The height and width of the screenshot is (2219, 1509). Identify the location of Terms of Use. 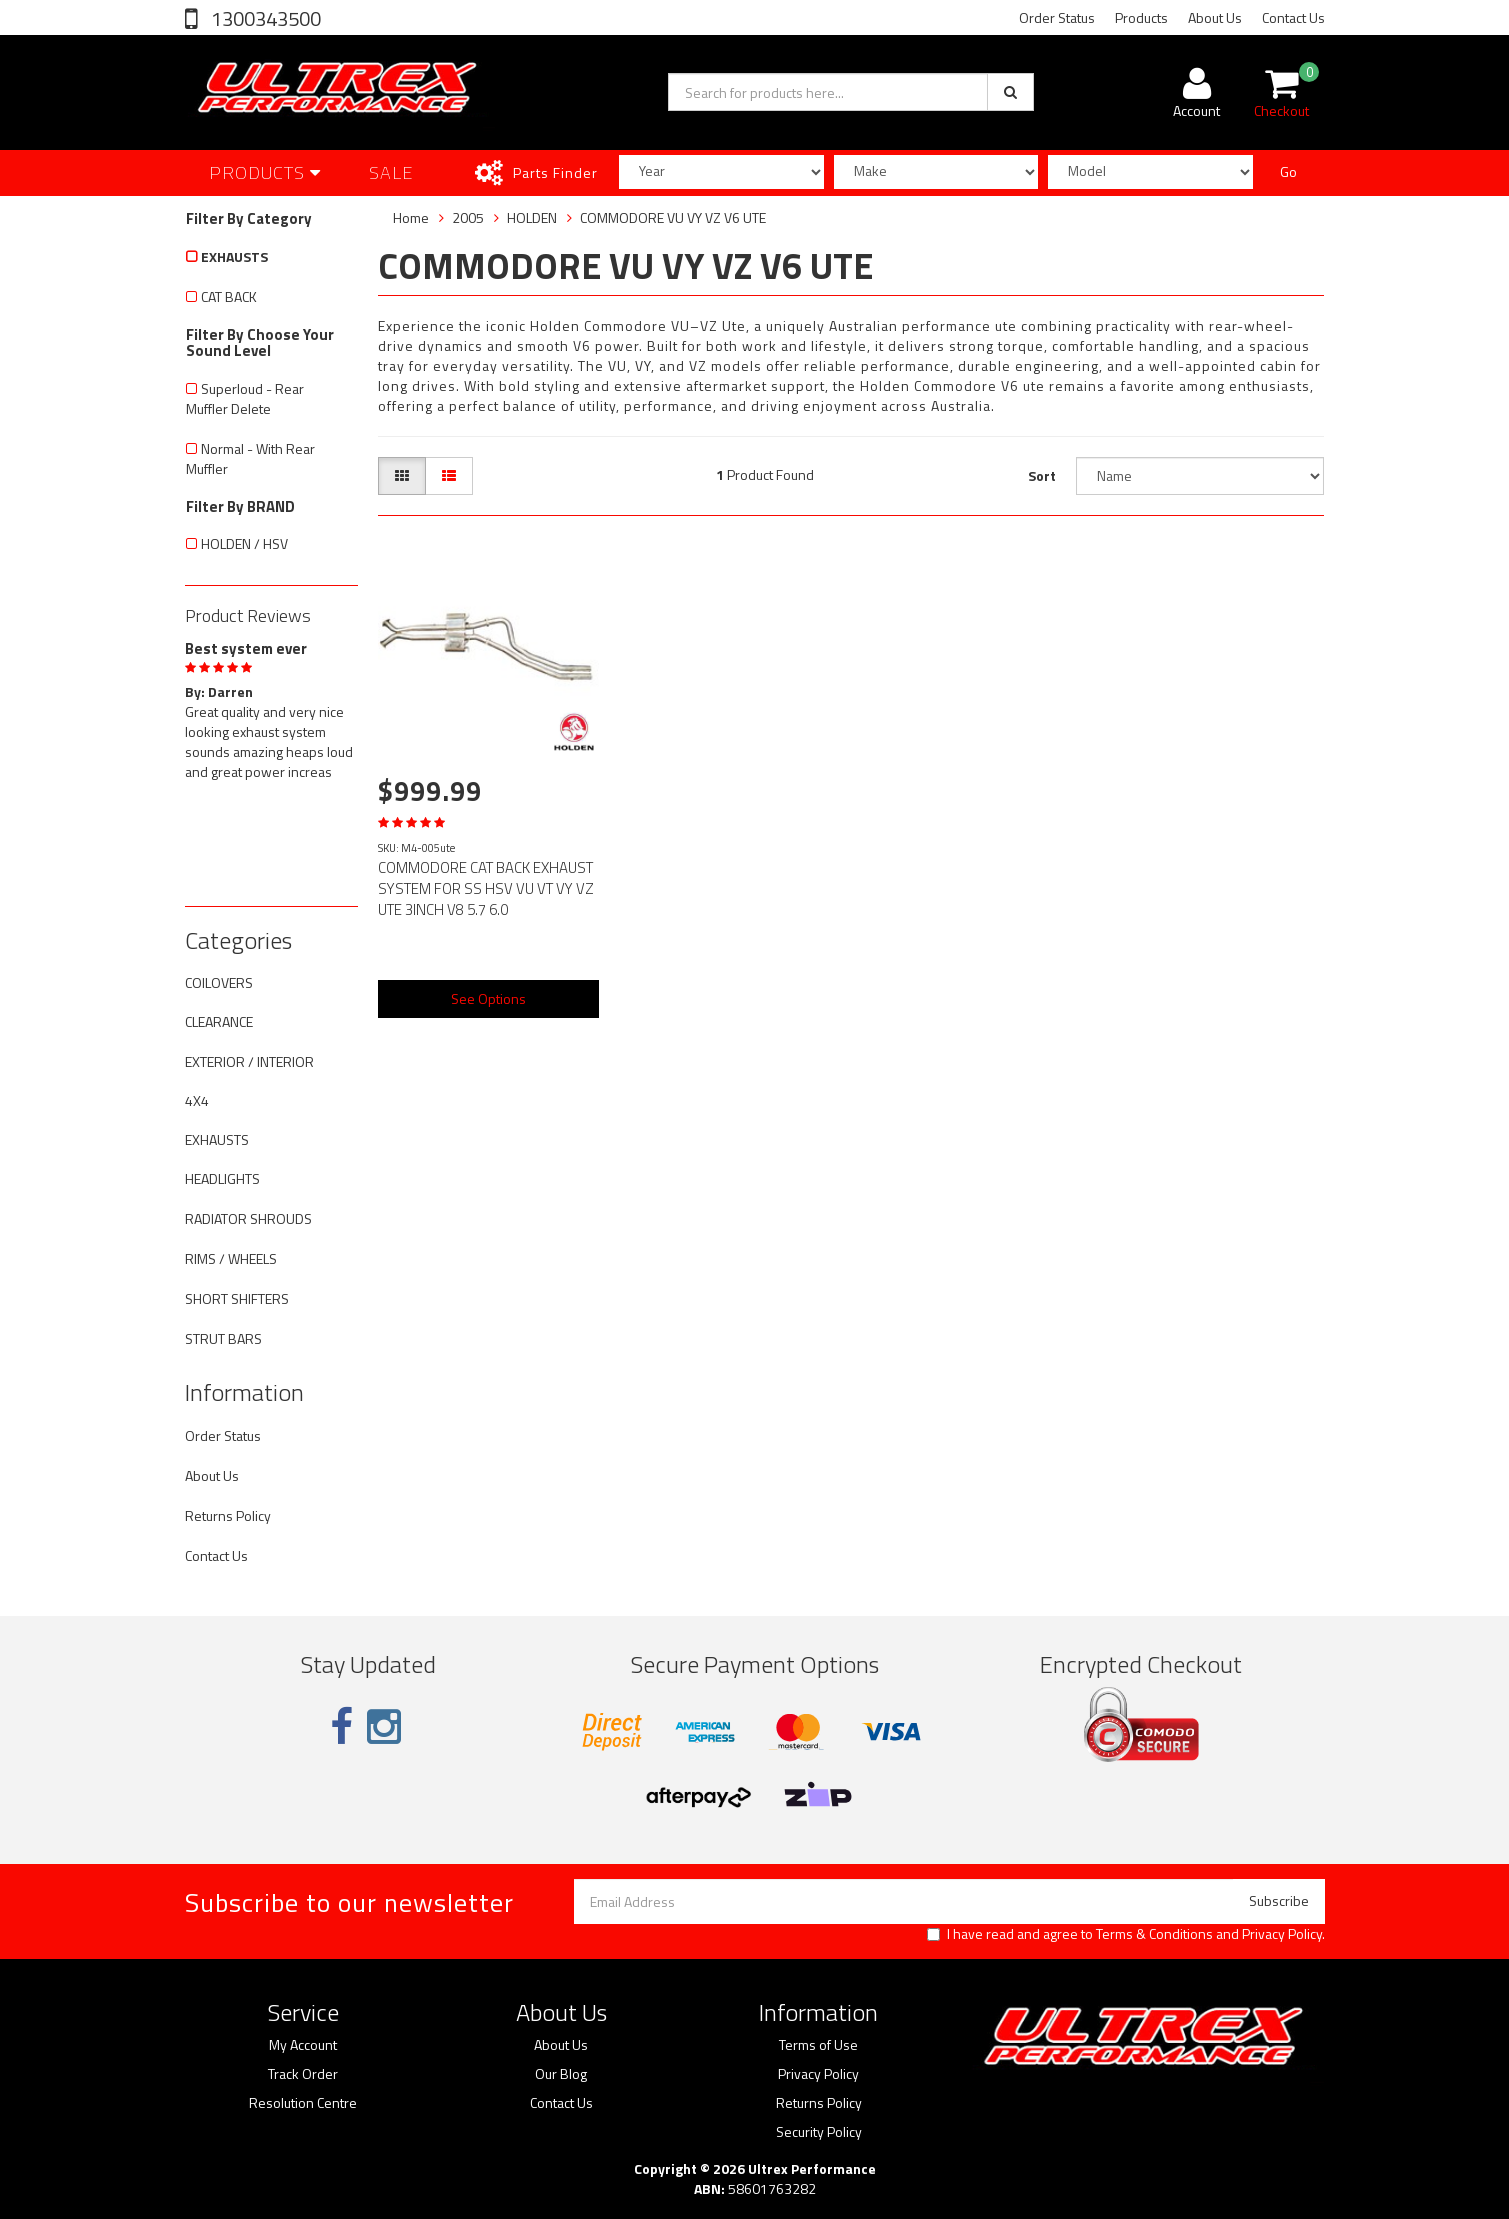
(818, 2045).